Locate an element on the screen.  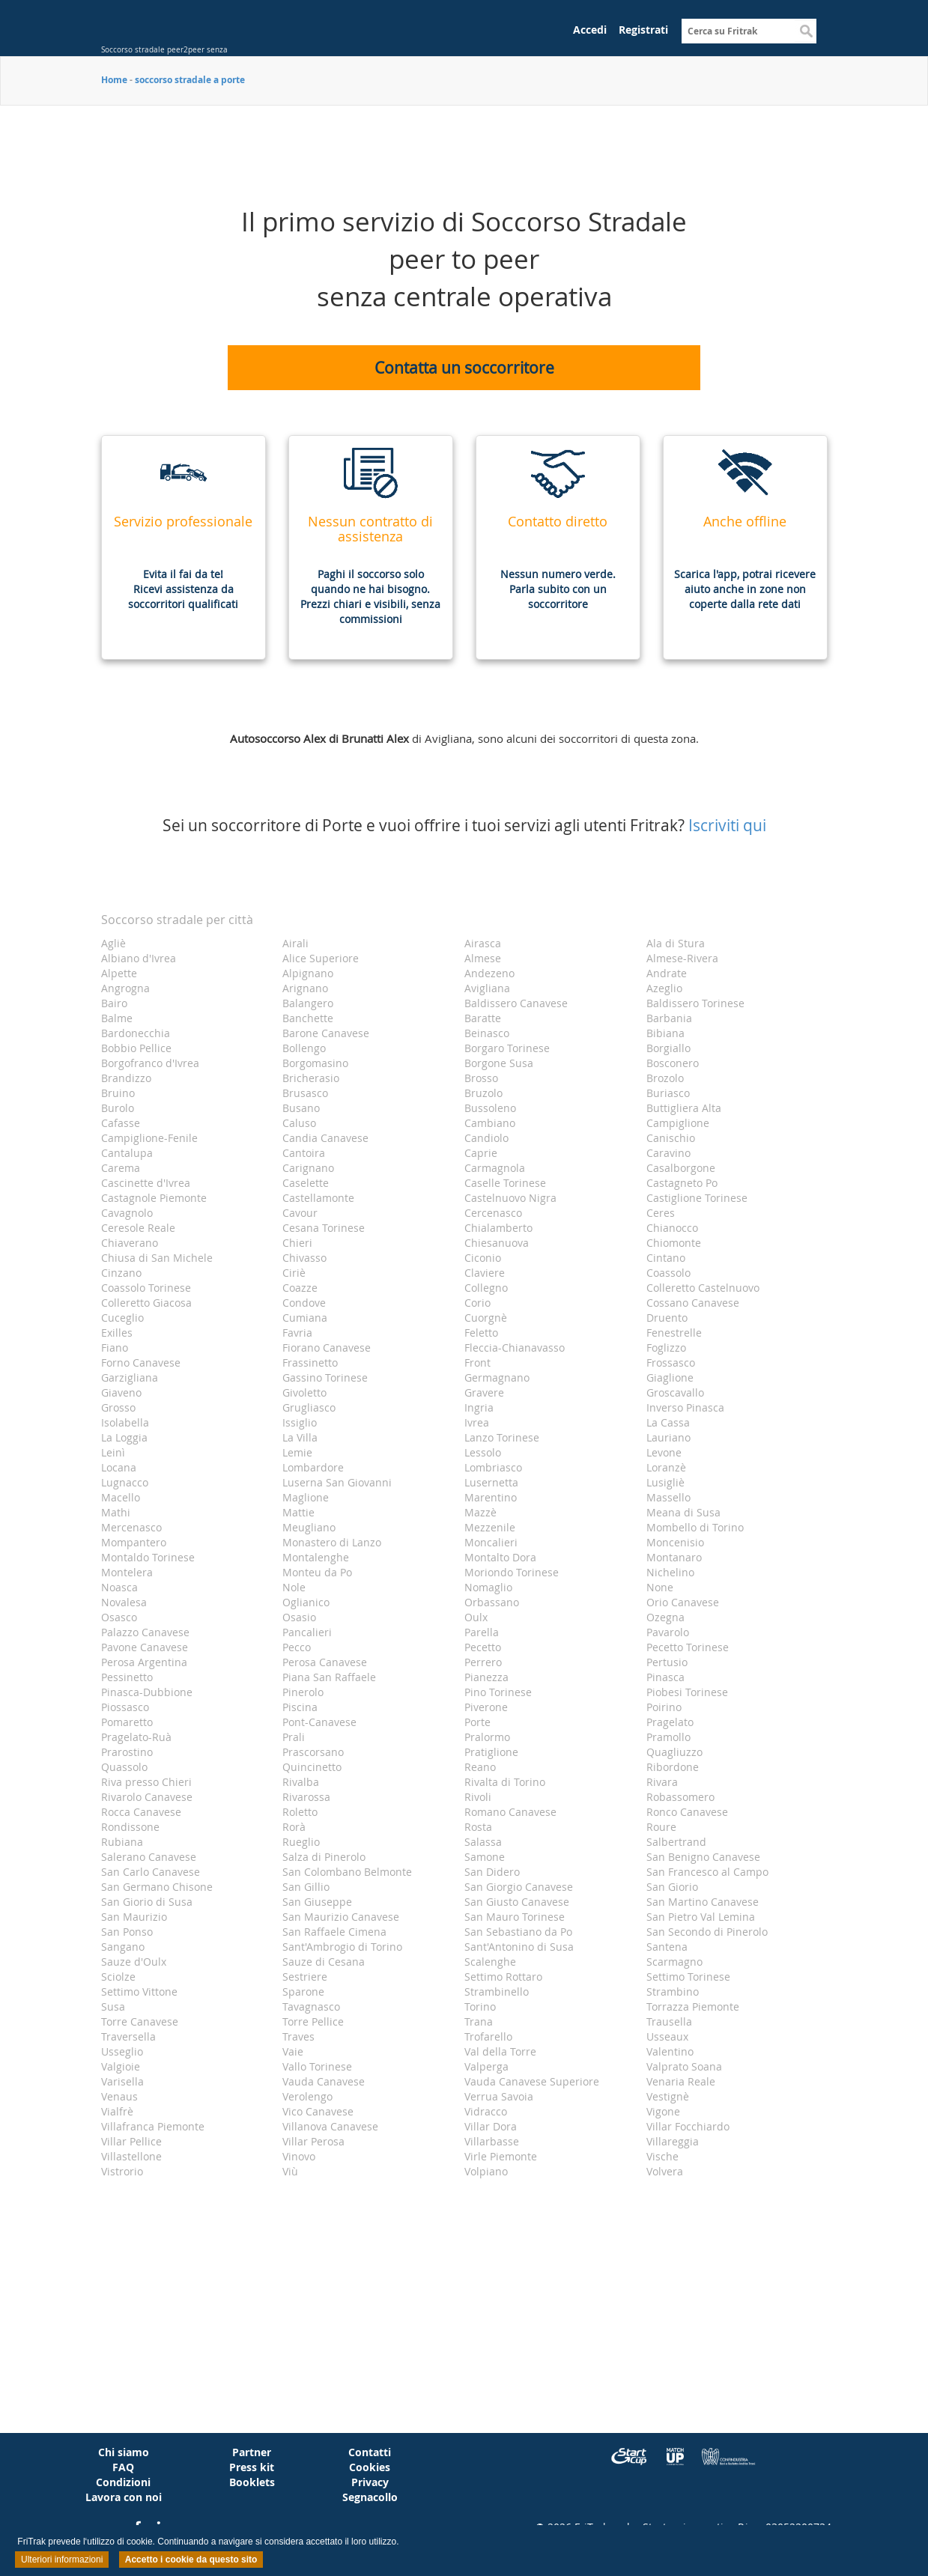
Poirino is located at coordinates (664, 1707).